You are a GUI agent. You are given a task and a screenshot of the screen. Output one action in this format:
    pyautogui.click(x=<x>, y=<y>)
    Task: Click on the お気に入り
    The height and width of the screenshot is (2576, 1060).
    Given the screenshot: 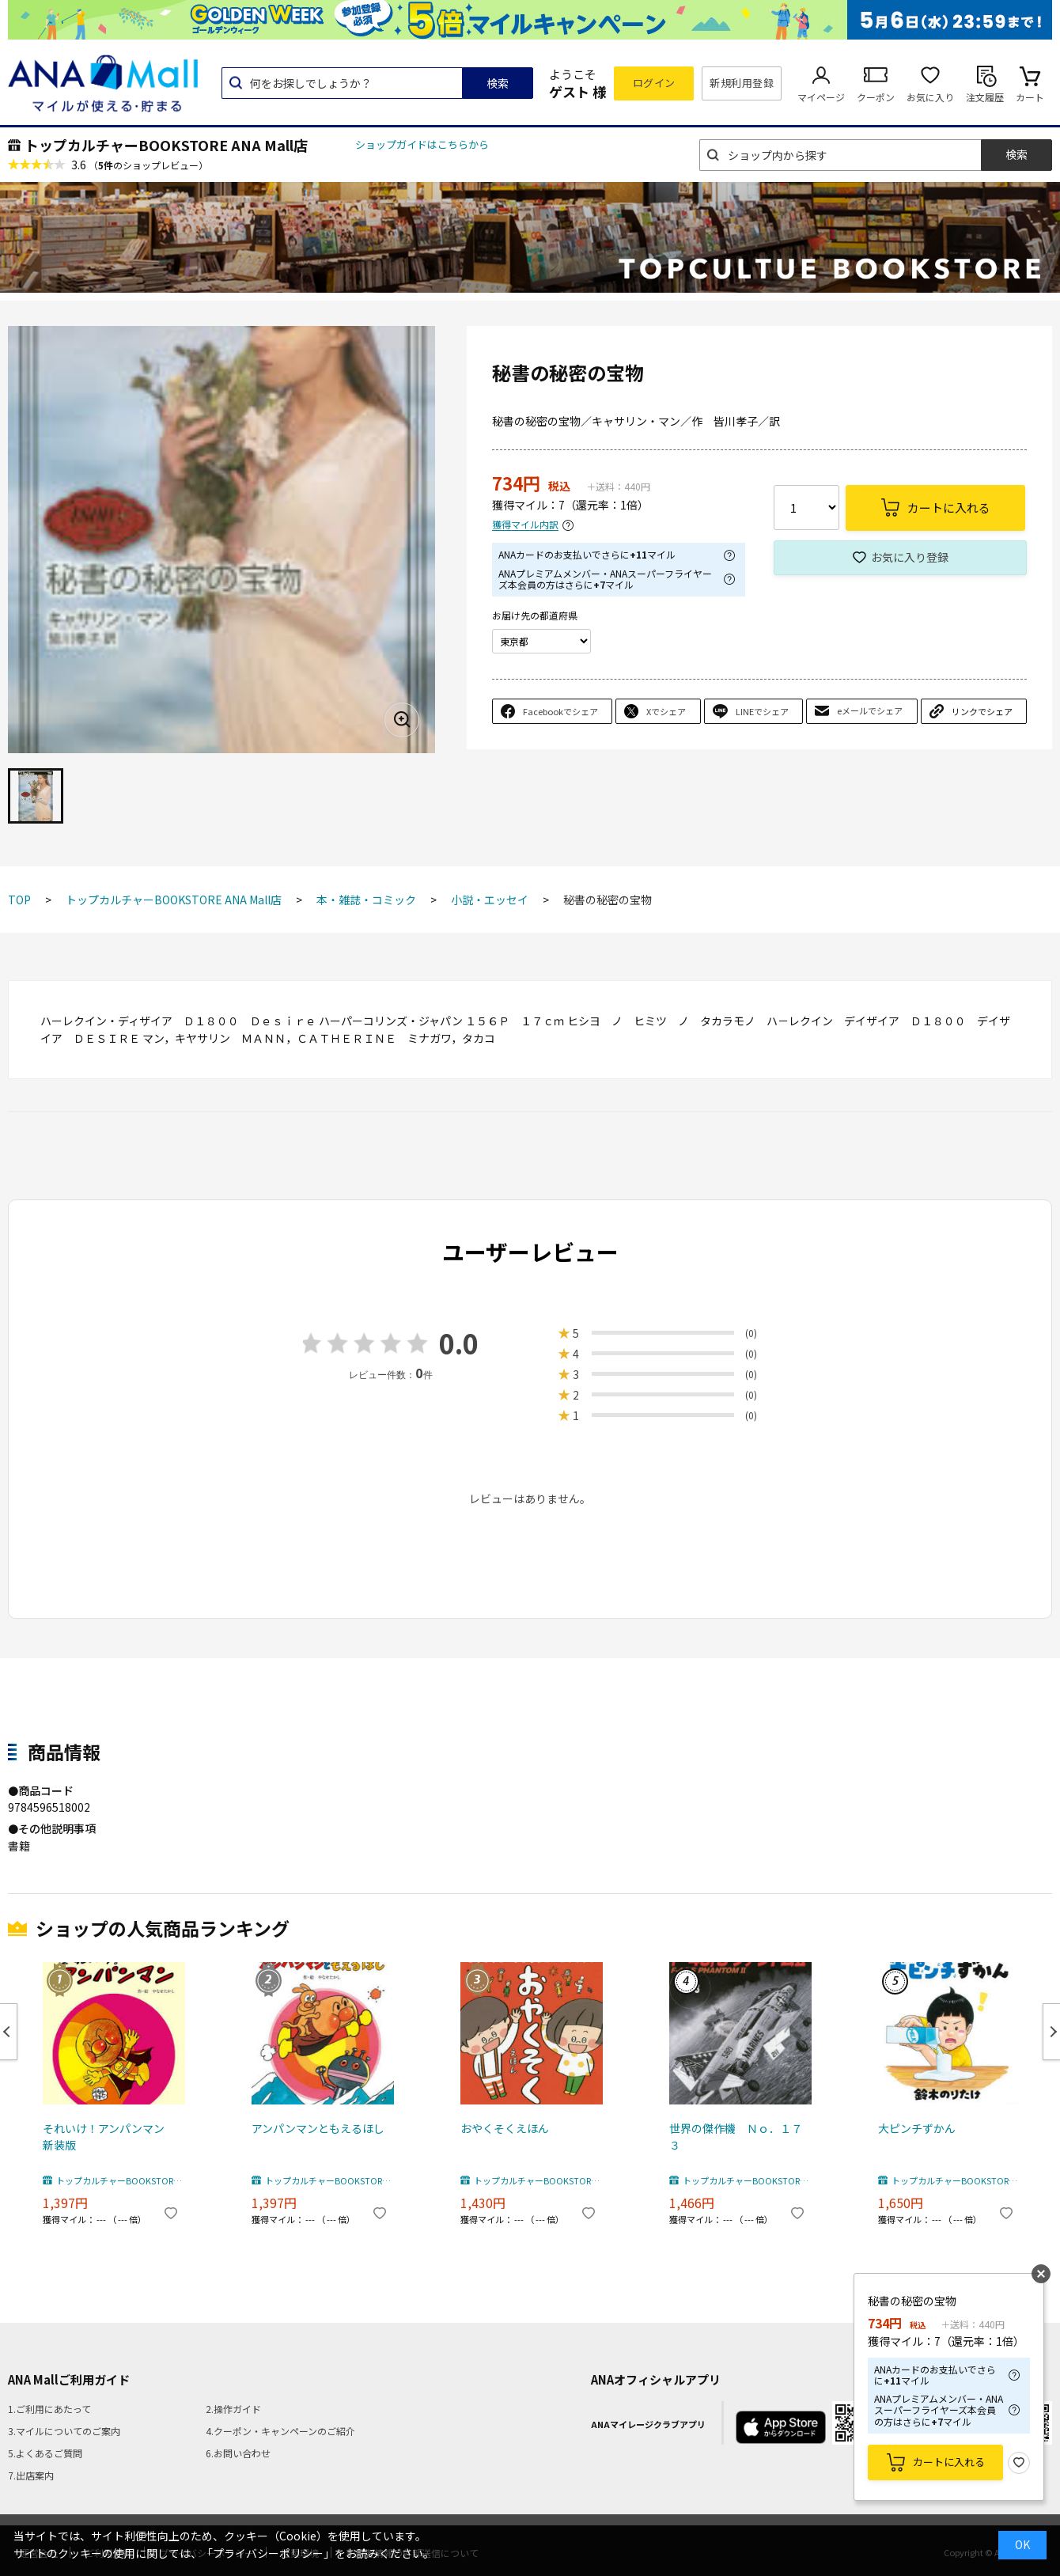 What is the action you would take?
    pyautogui.click(x=930, y=97)
    